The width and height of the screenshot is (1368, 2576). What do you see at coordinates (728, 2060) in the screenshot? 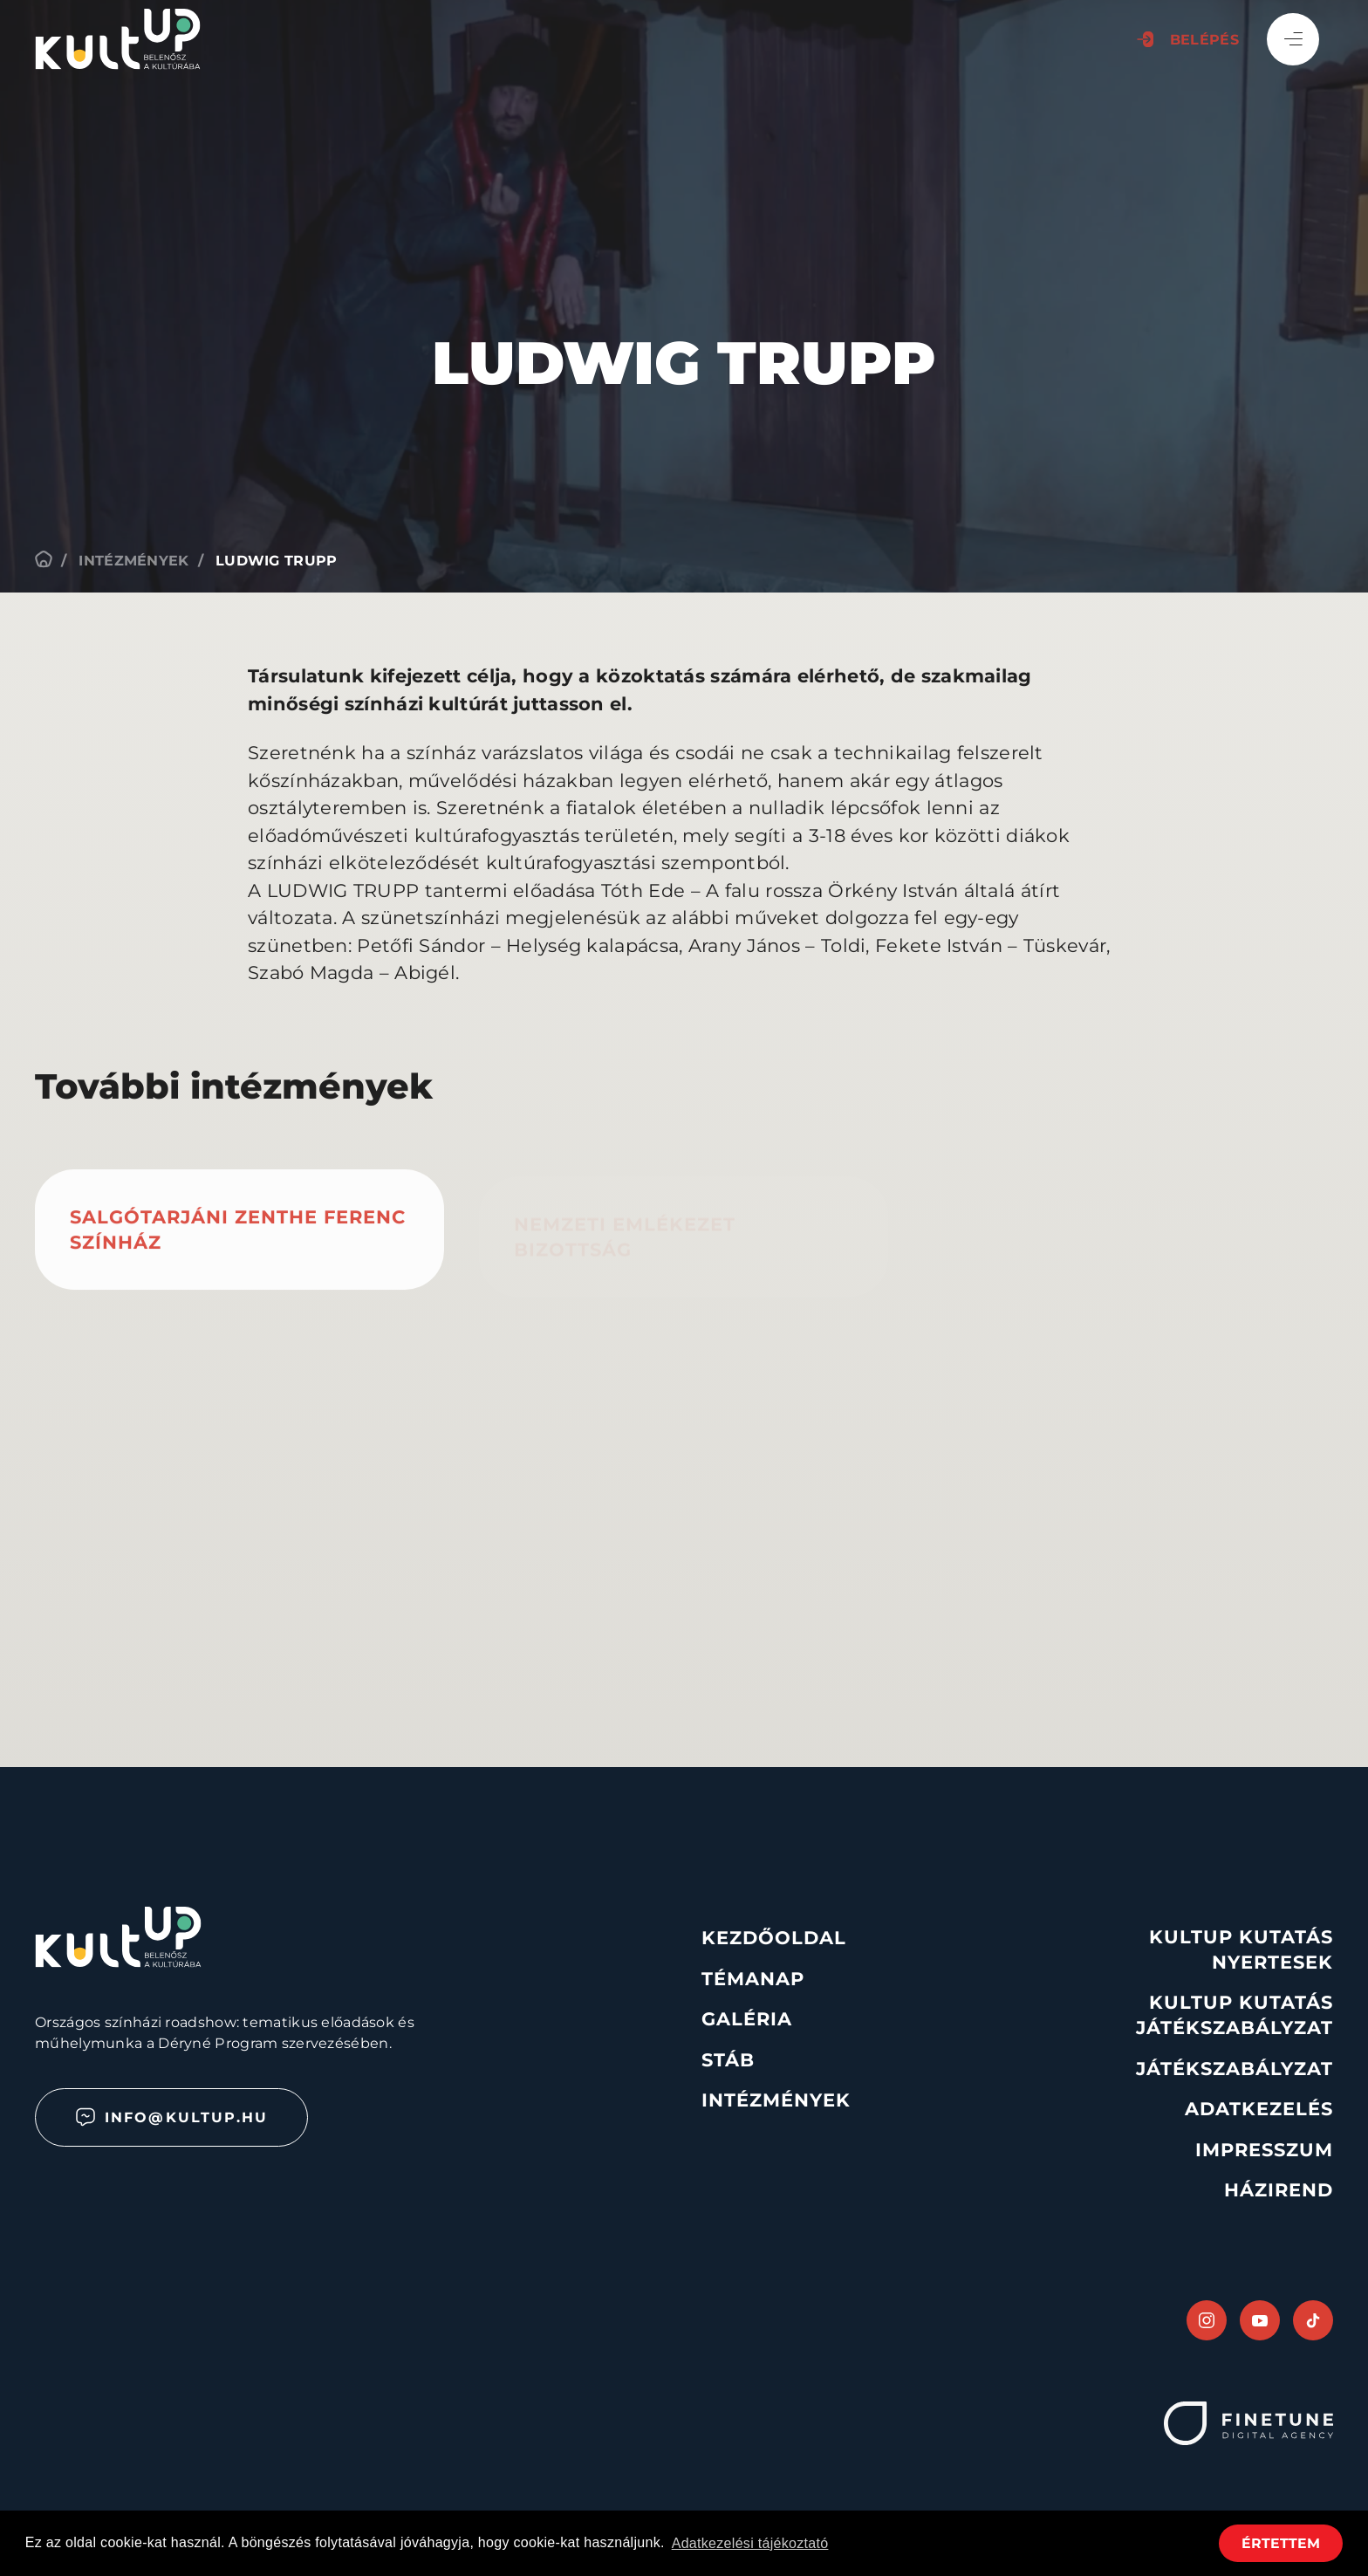
I see `Stáb` at bounding box center [728, 2060].